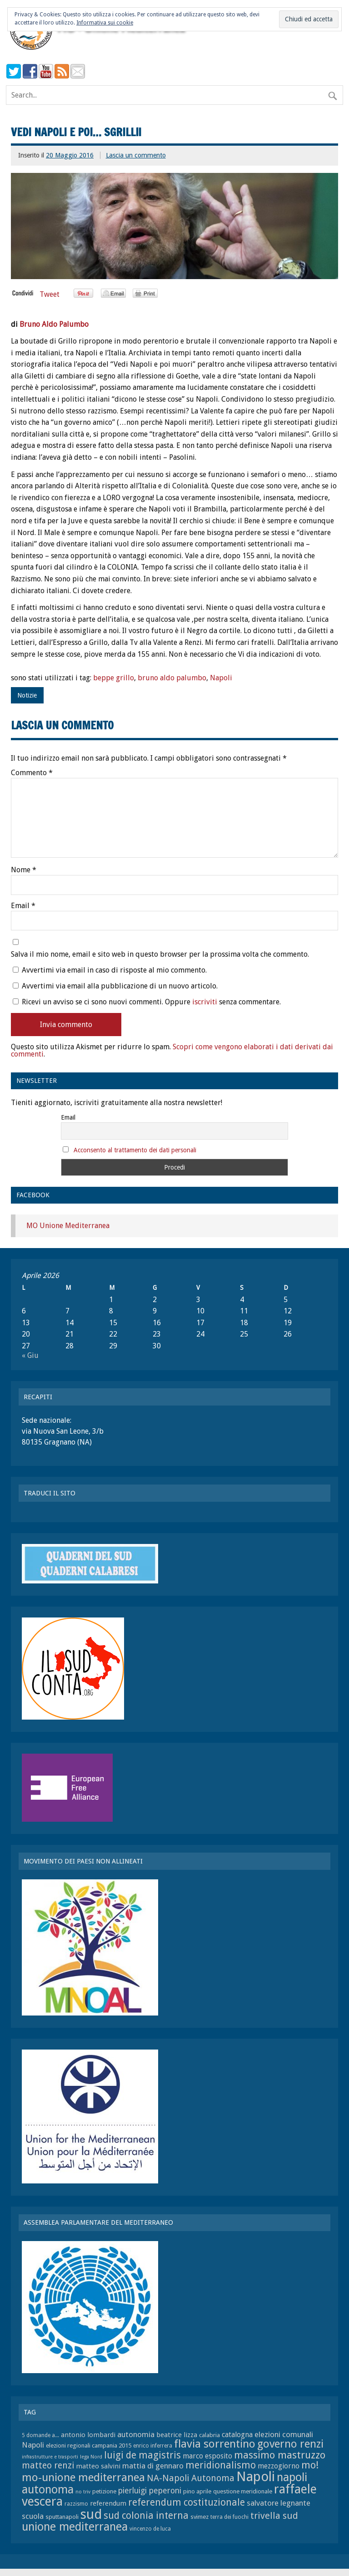 Image resolution: width=349 pixels, height=2576 pixels. I want to click on NA-Napoli Autonoma [NA-Napoli Autonoma (14 elementi)], so click(190, 2478).